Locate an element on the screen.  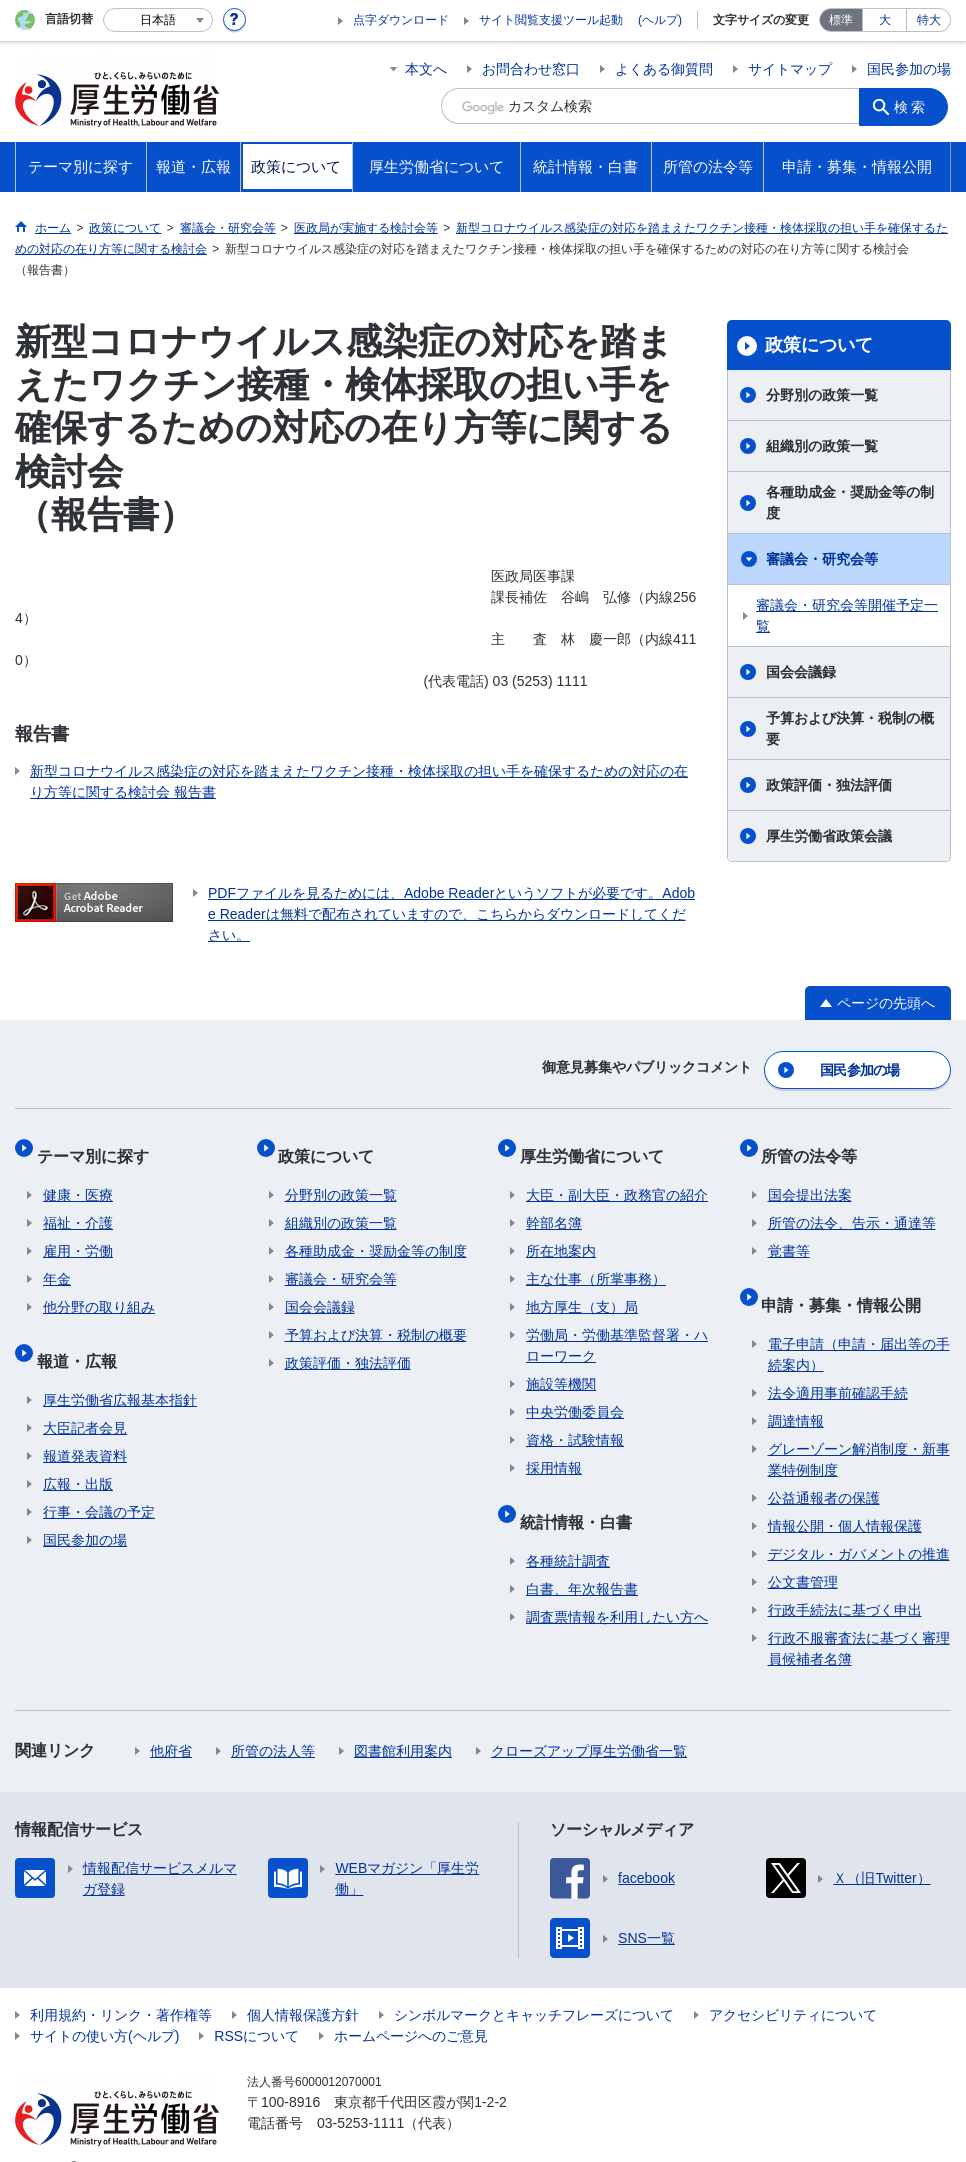
調達情報 is located at coordinates (796, 1390).